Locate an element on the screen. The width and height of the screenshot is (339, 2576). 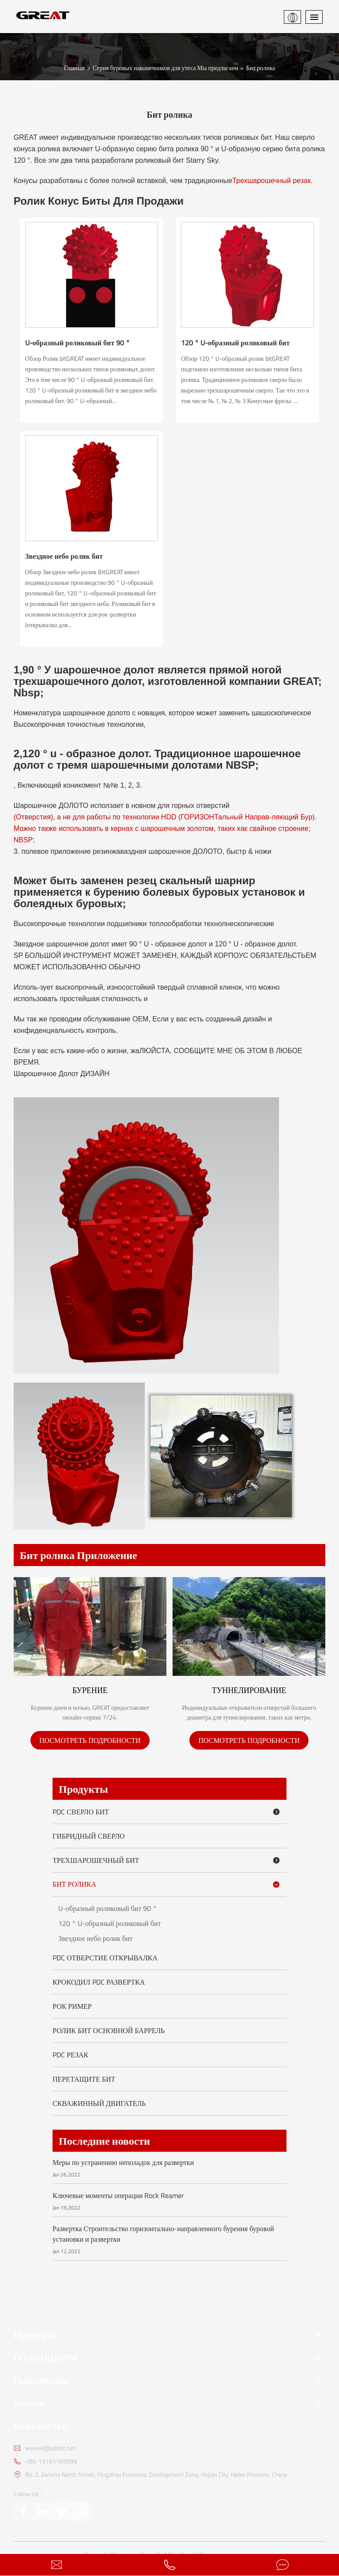
Услуги is located at coordinates (170, 2401).